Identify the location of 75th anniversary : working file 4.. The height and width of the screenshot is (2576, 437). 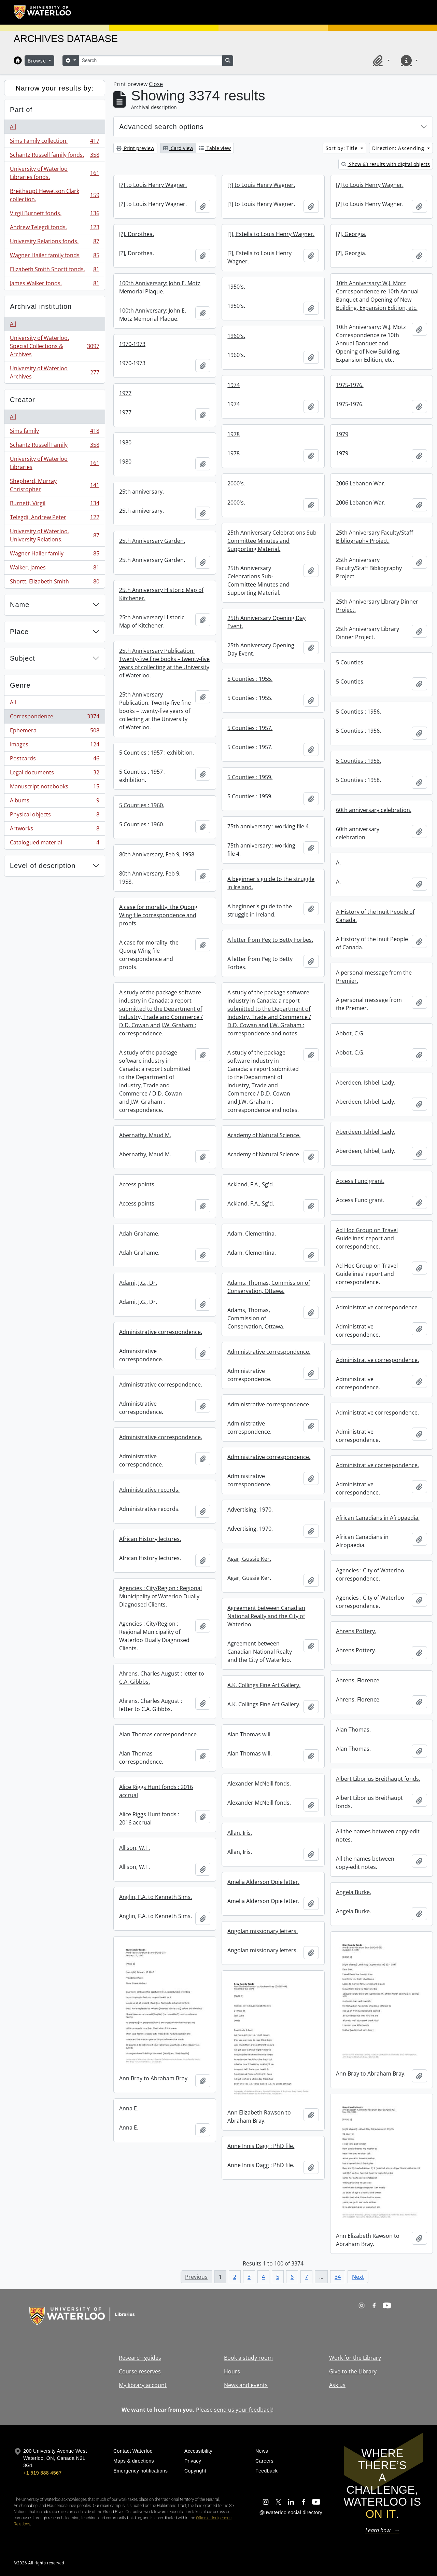
(268, 826).